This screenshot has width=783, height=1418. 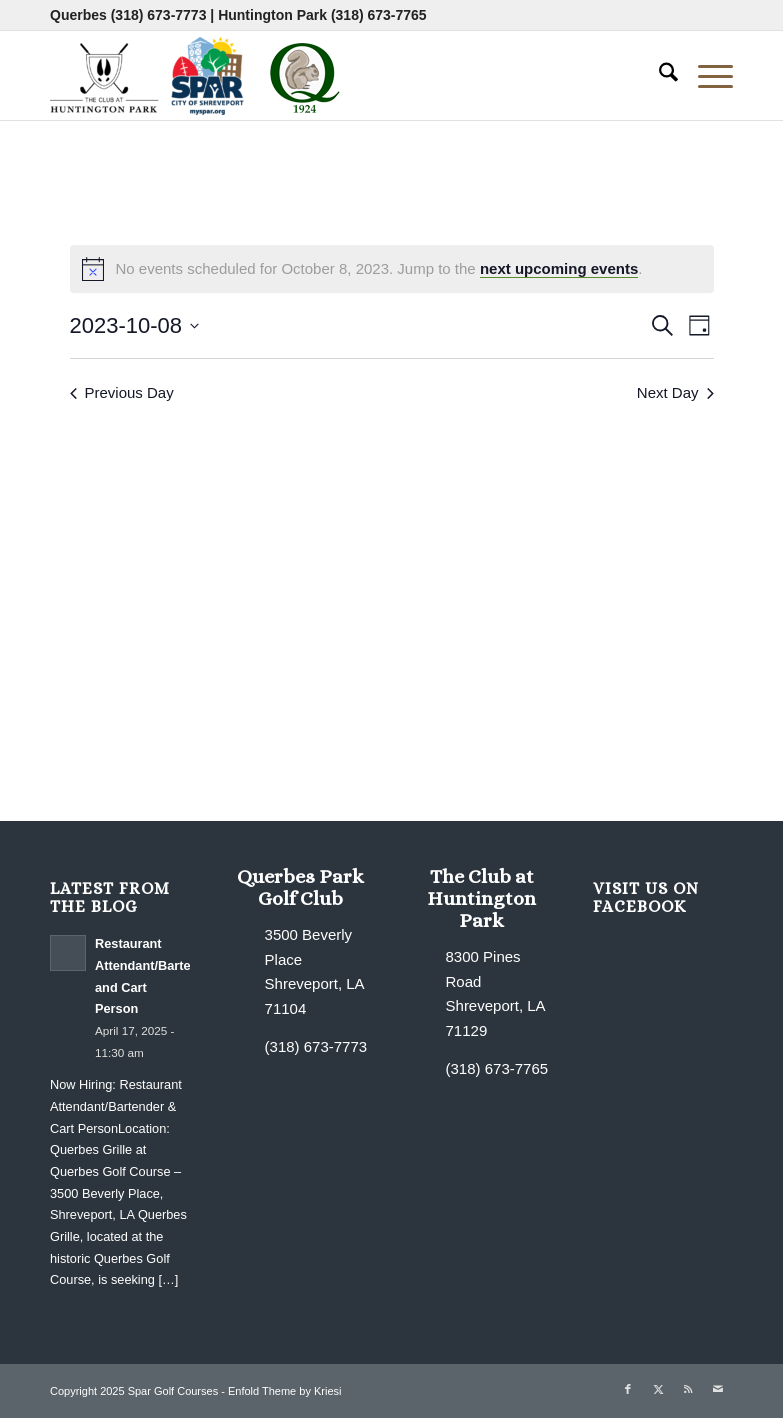 I want to click on [alert], so click(x=392, y=269).